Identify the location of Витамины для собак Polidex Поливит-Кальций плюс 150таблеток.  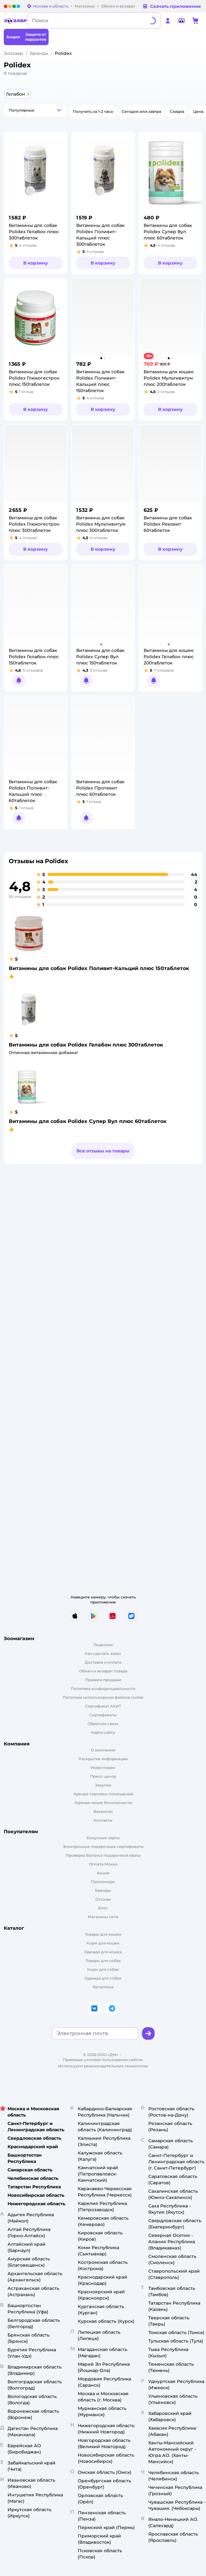
(99, 968).